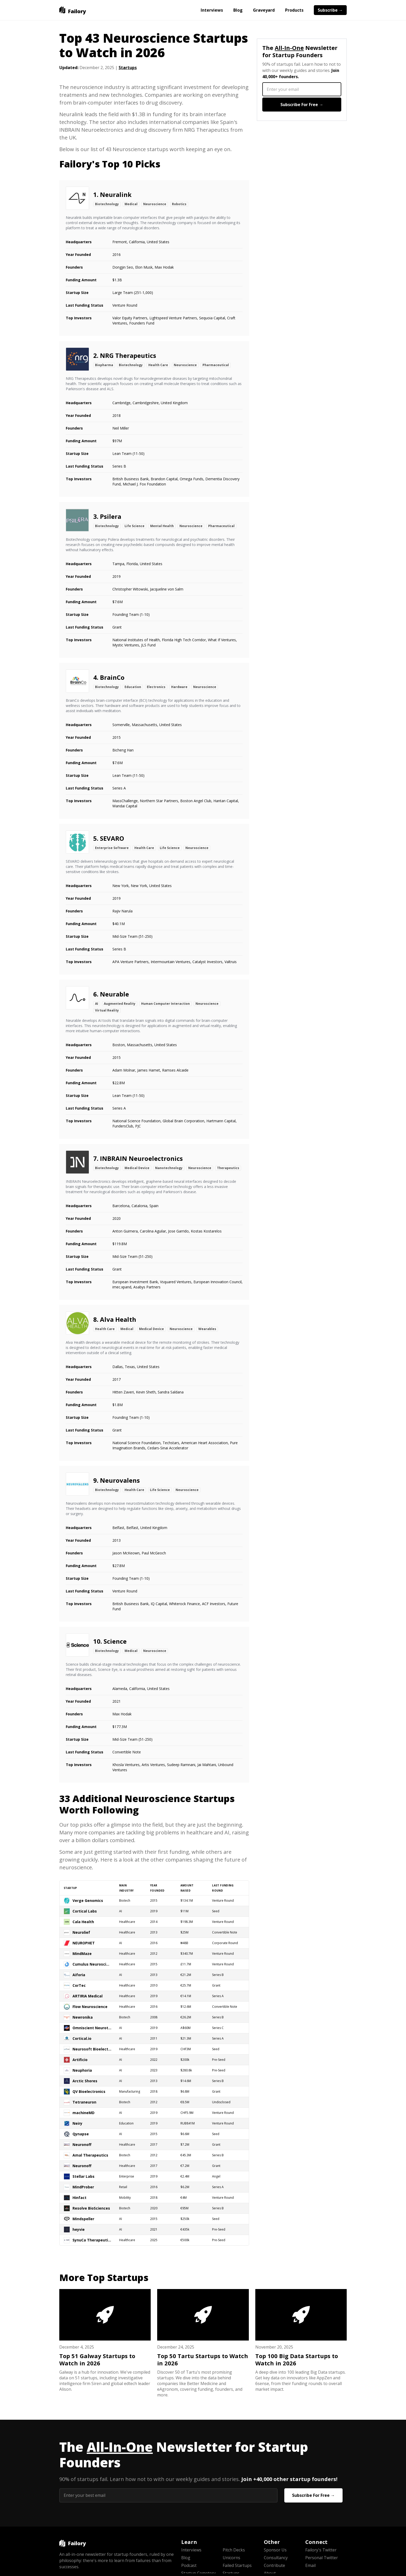 This screenshot has width=406, height=2576. What do you see at coordinates (231, 2557) in the screenshot?
I see `Unicorns` at bounding box center [231, 2557].